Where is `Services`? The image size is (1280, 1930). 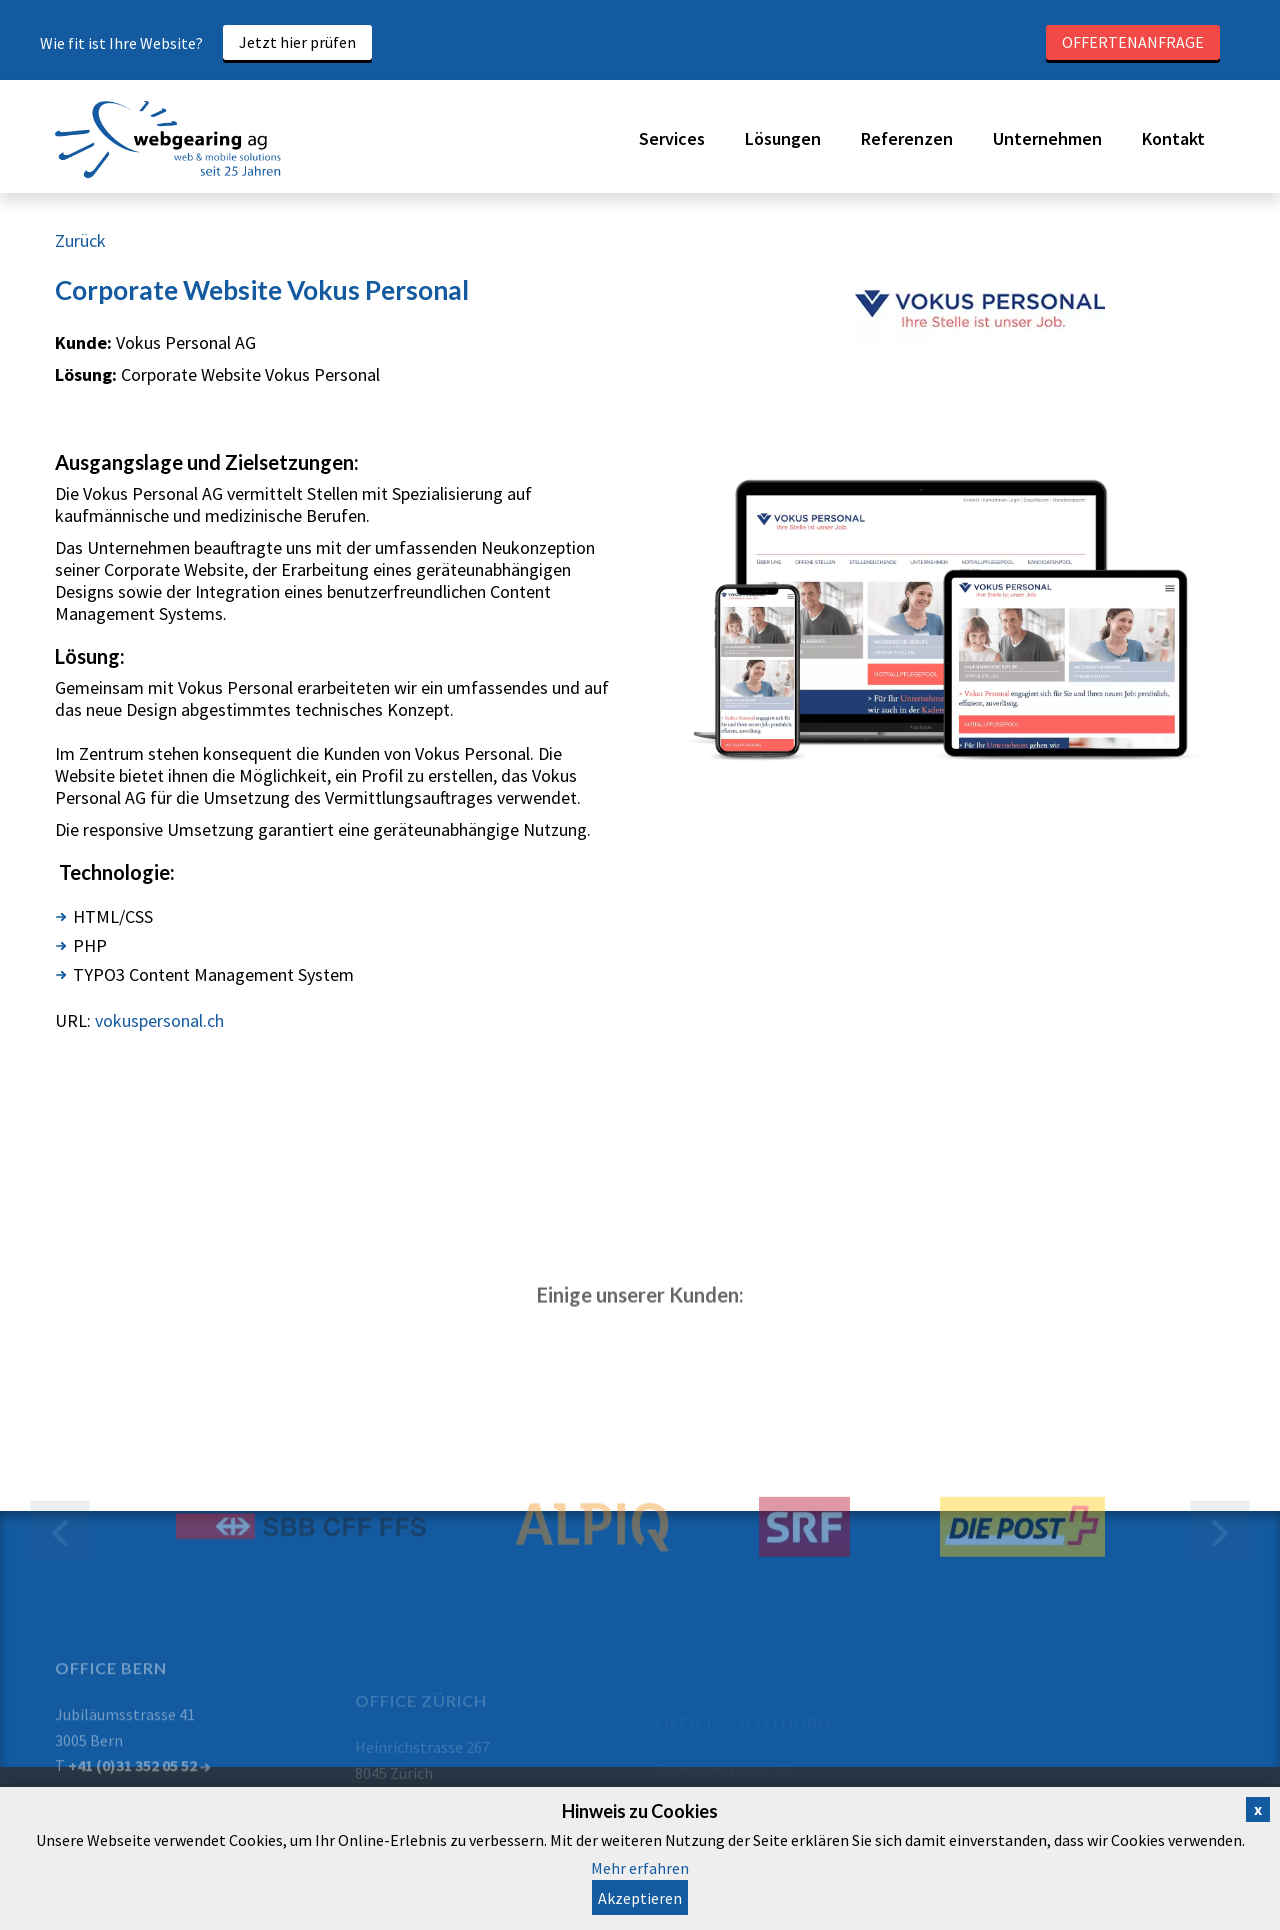
Services is located at coordinates (672, 138).